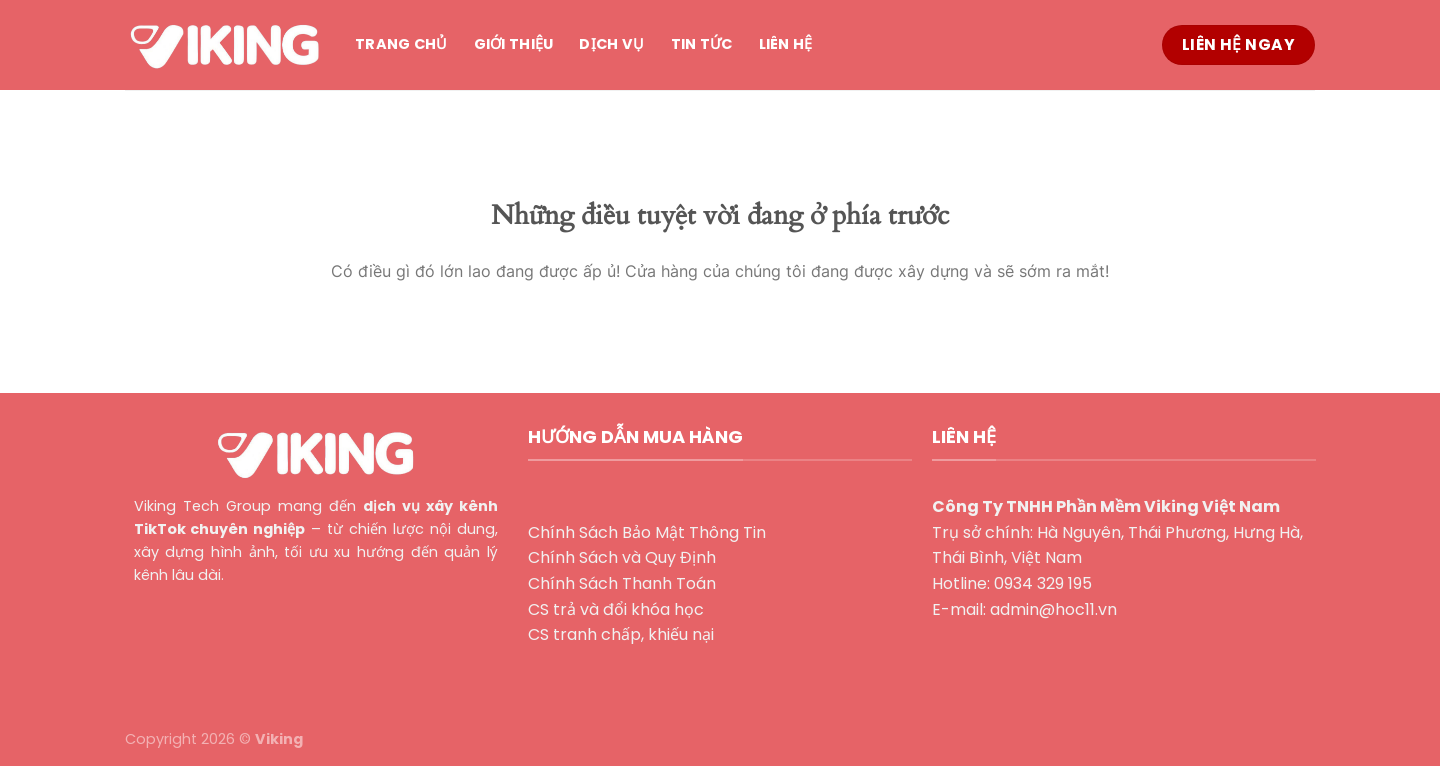 The height and width of the screenshot is (766, 1440). Describe the element at coordinates (616, 609) in the screenshot. I see `CS trả và đổi khóa học` at that location.